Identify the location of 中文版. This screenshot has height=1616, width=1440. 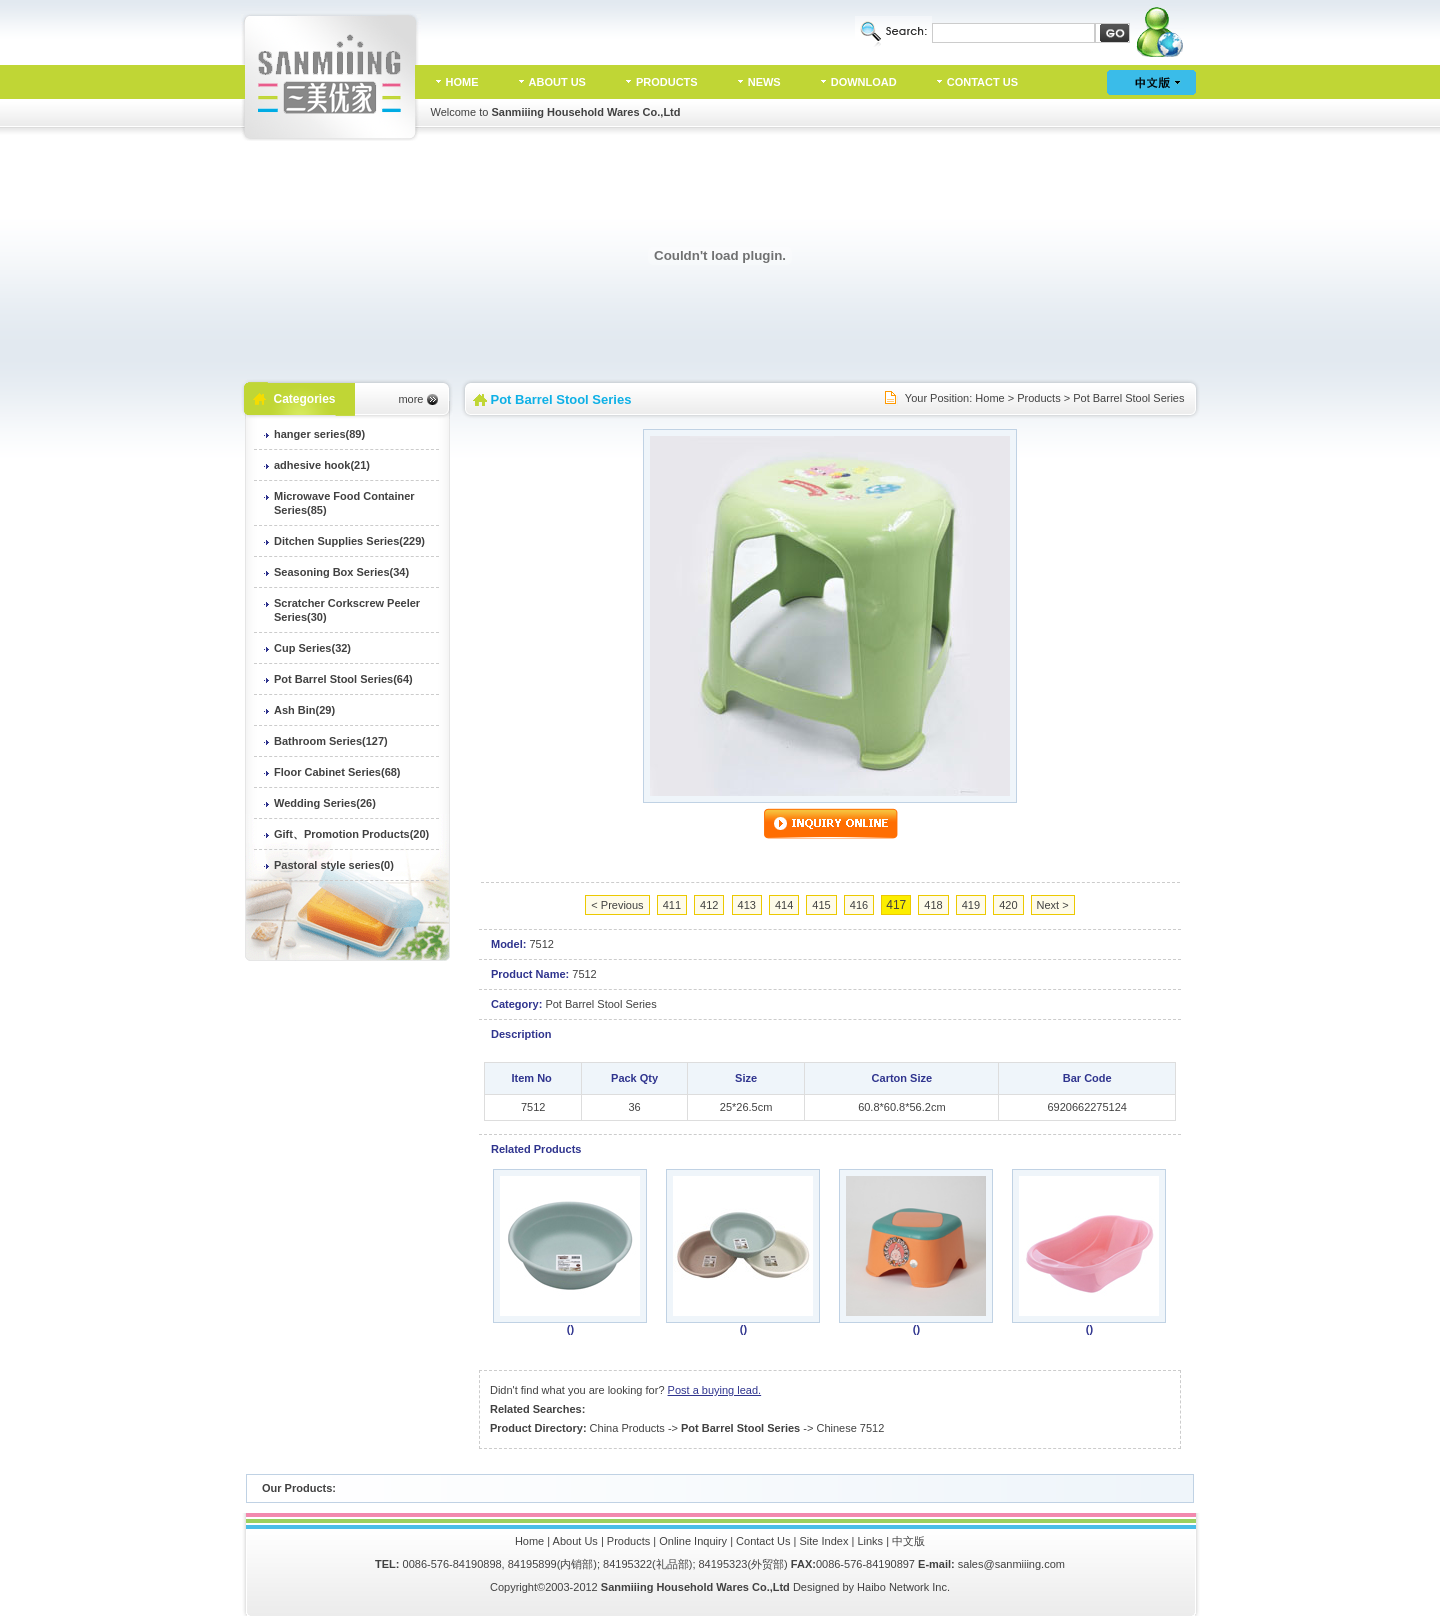
(908, 1541).